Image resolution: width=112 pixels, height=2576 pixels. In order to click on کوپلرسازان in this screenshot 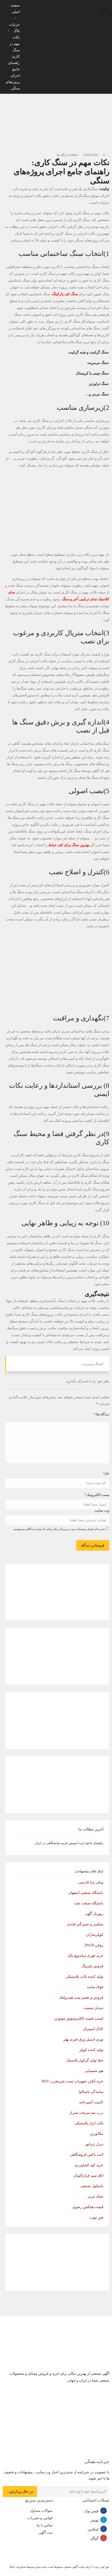, I will do `click(94, 1934)`.